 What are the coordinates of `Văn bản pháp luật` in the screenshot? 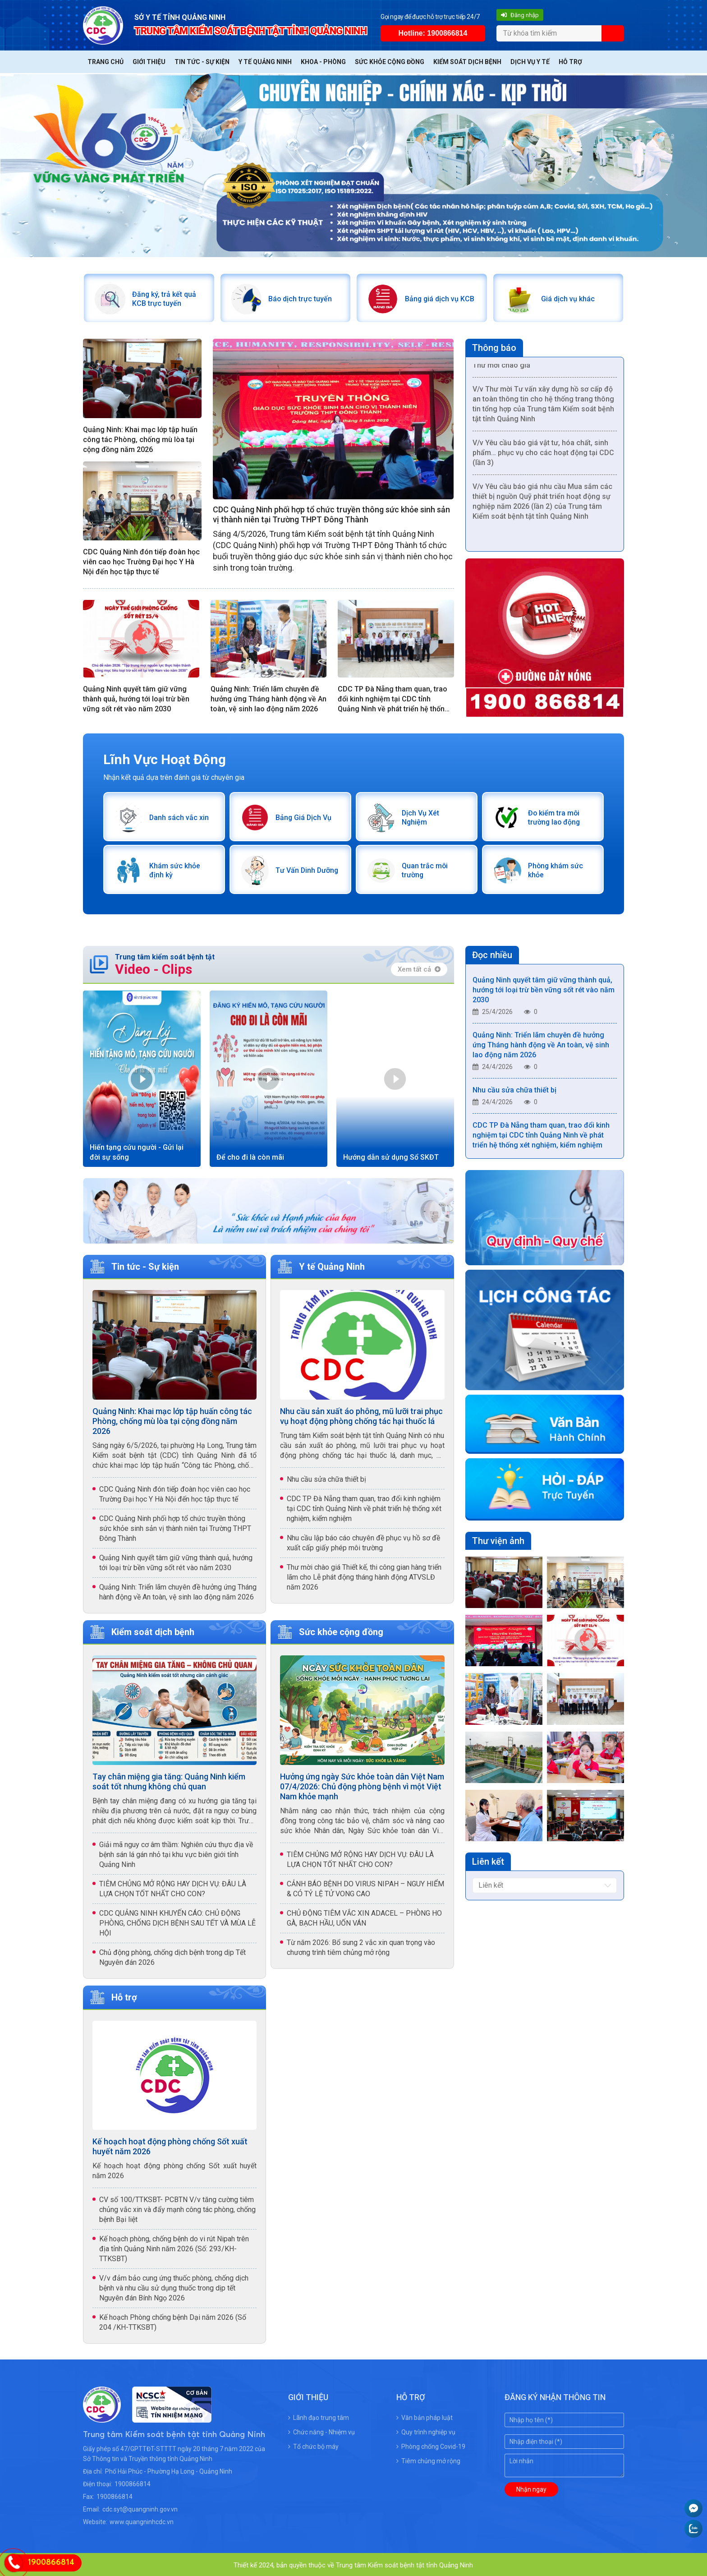 It's located at (424, 2415).